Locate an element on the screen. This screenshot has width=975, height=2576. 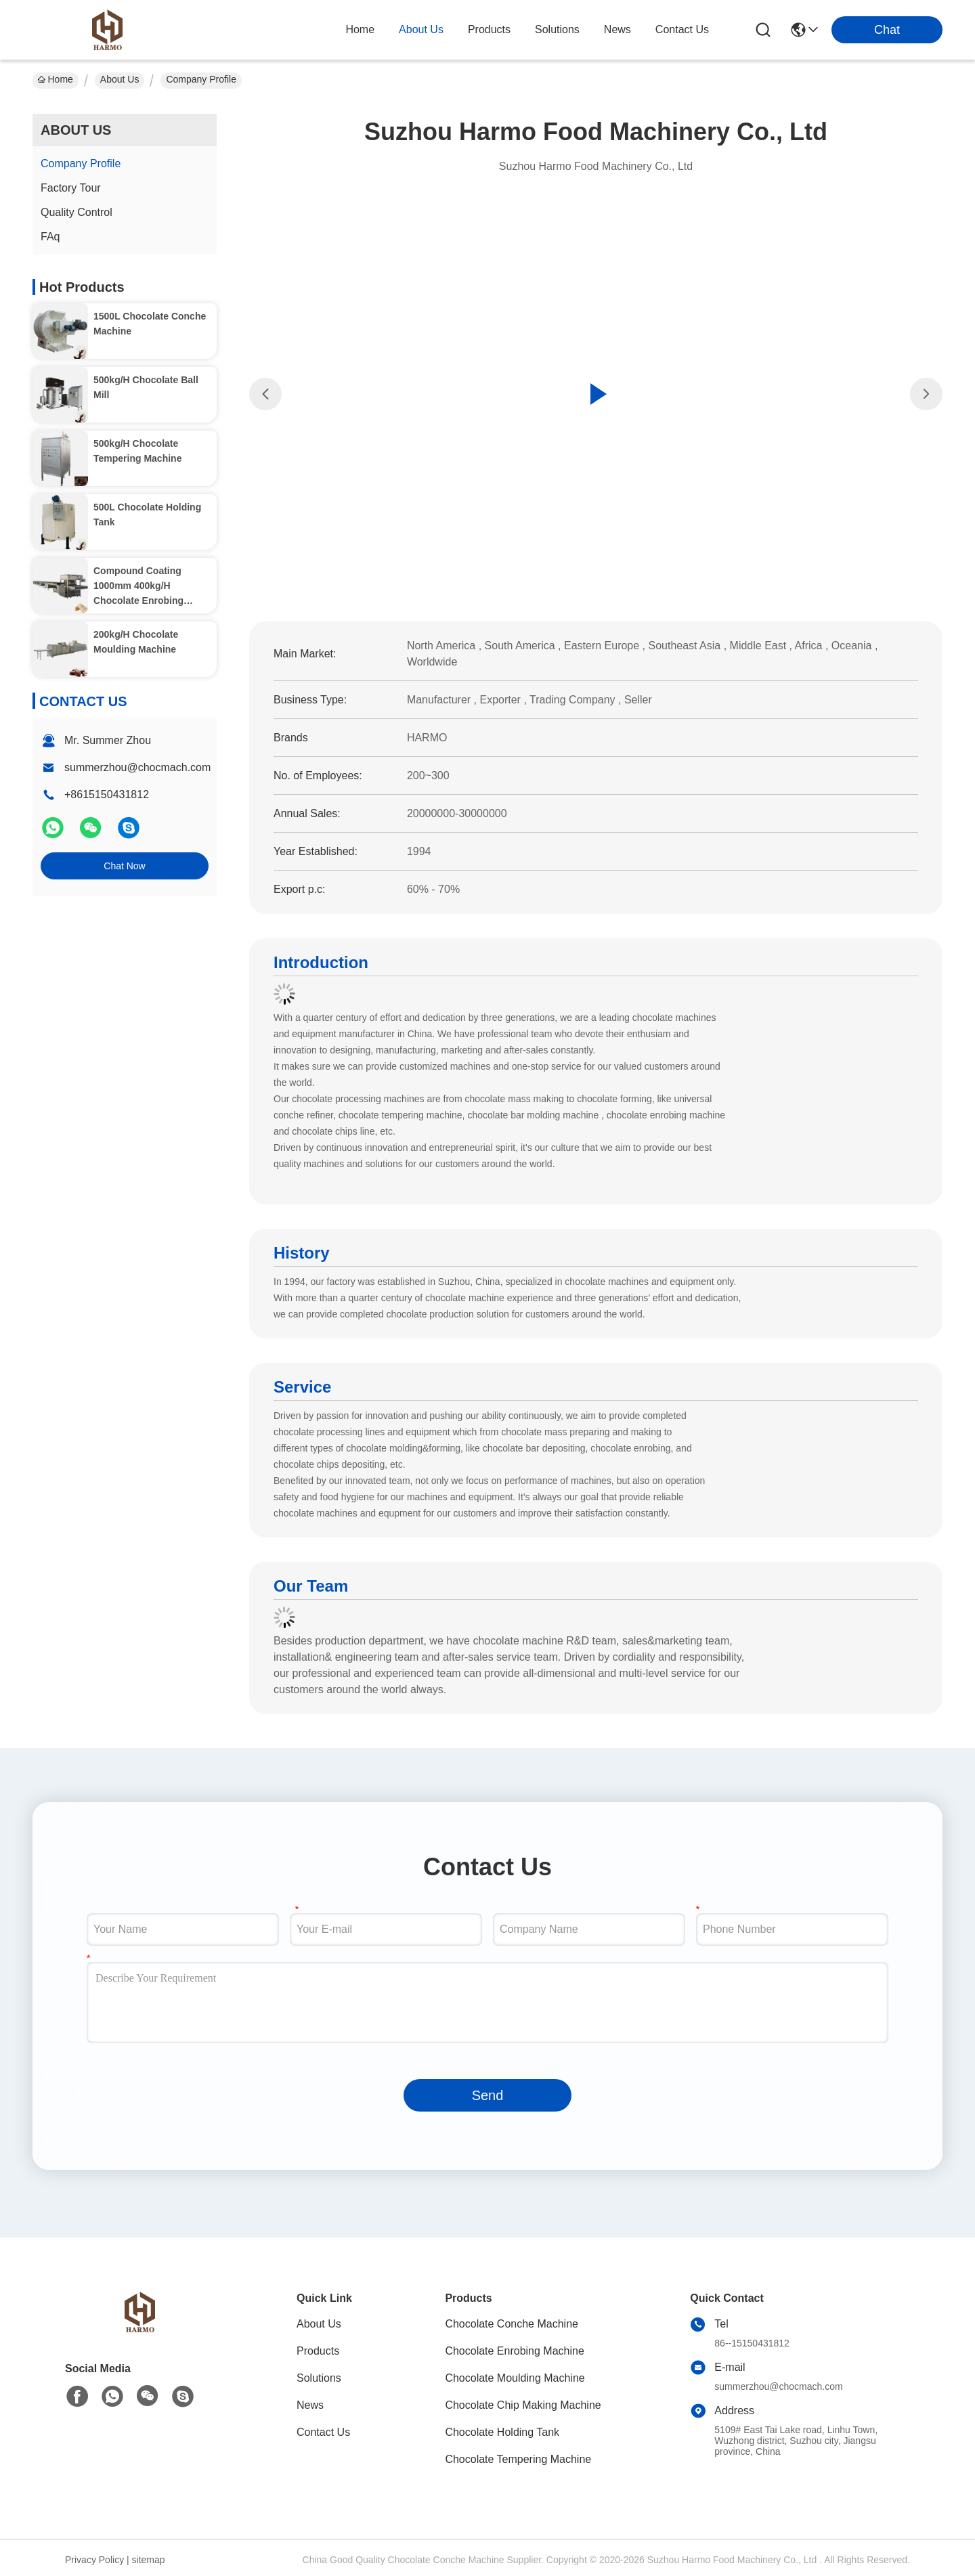
summerzhou@chocmach.com is located at coordinates (137, 767).